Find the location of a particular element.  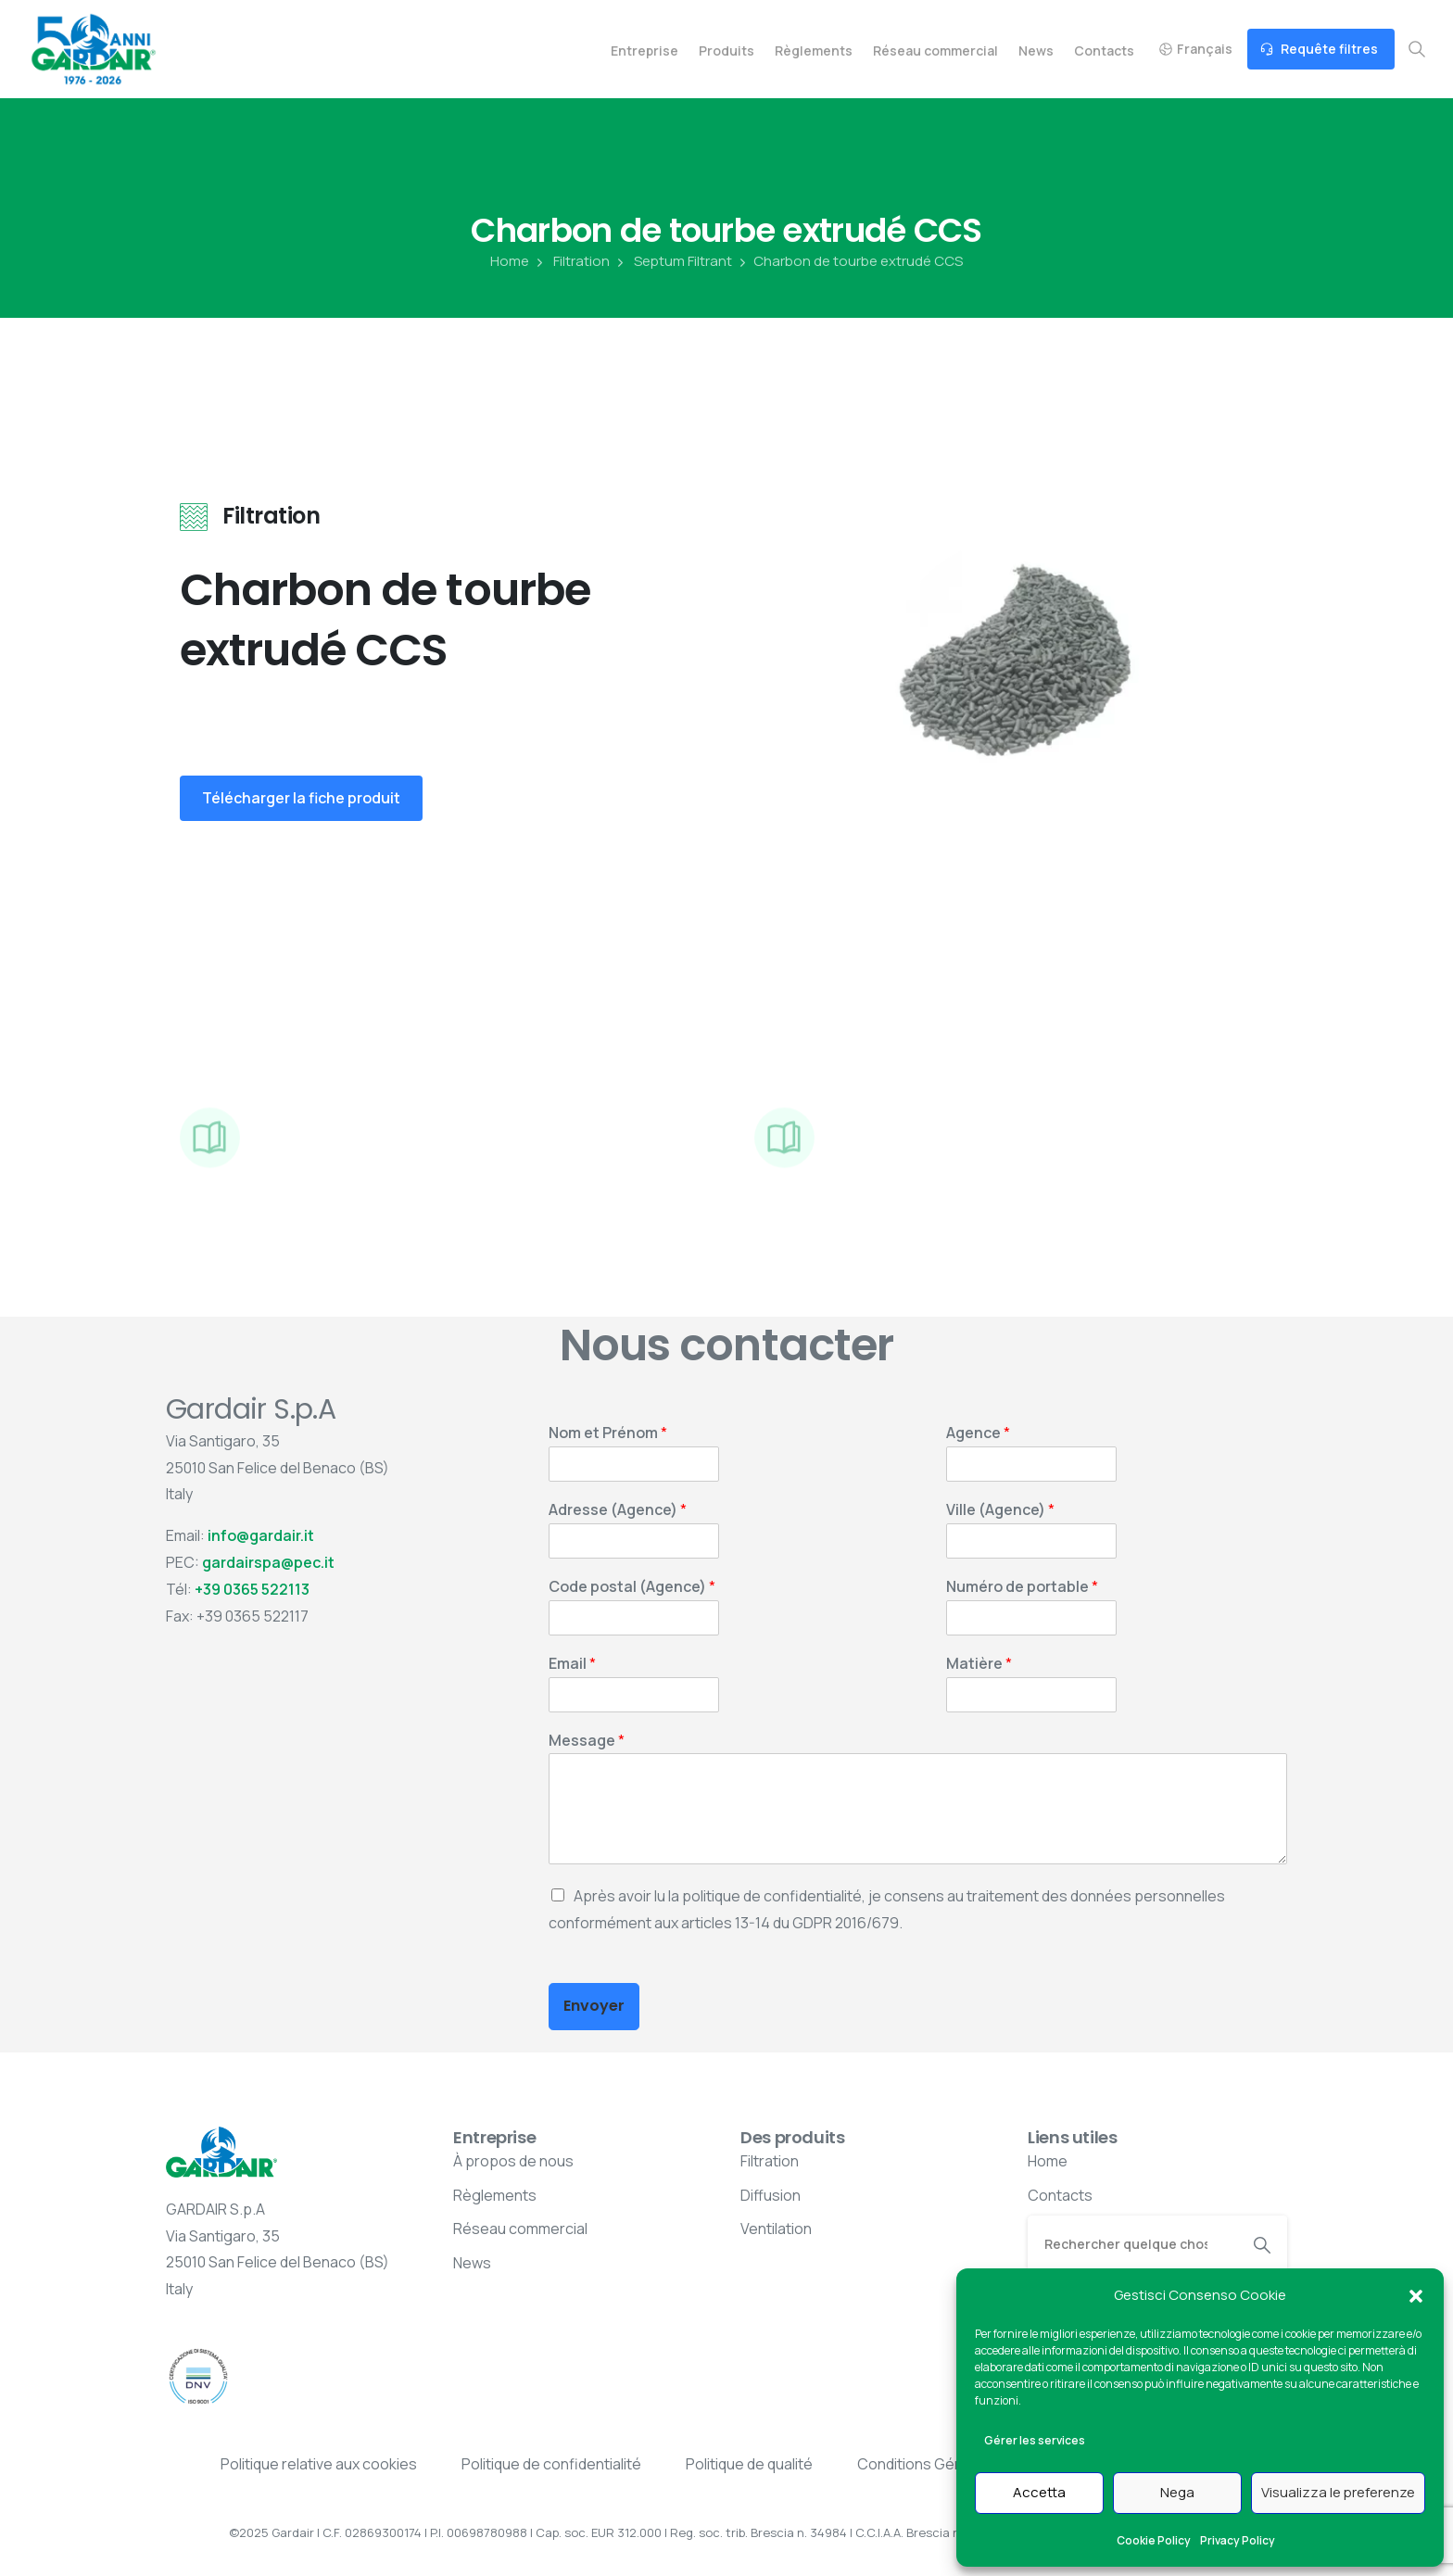

Numéro de portable is located at coordinates (1022, 1587).